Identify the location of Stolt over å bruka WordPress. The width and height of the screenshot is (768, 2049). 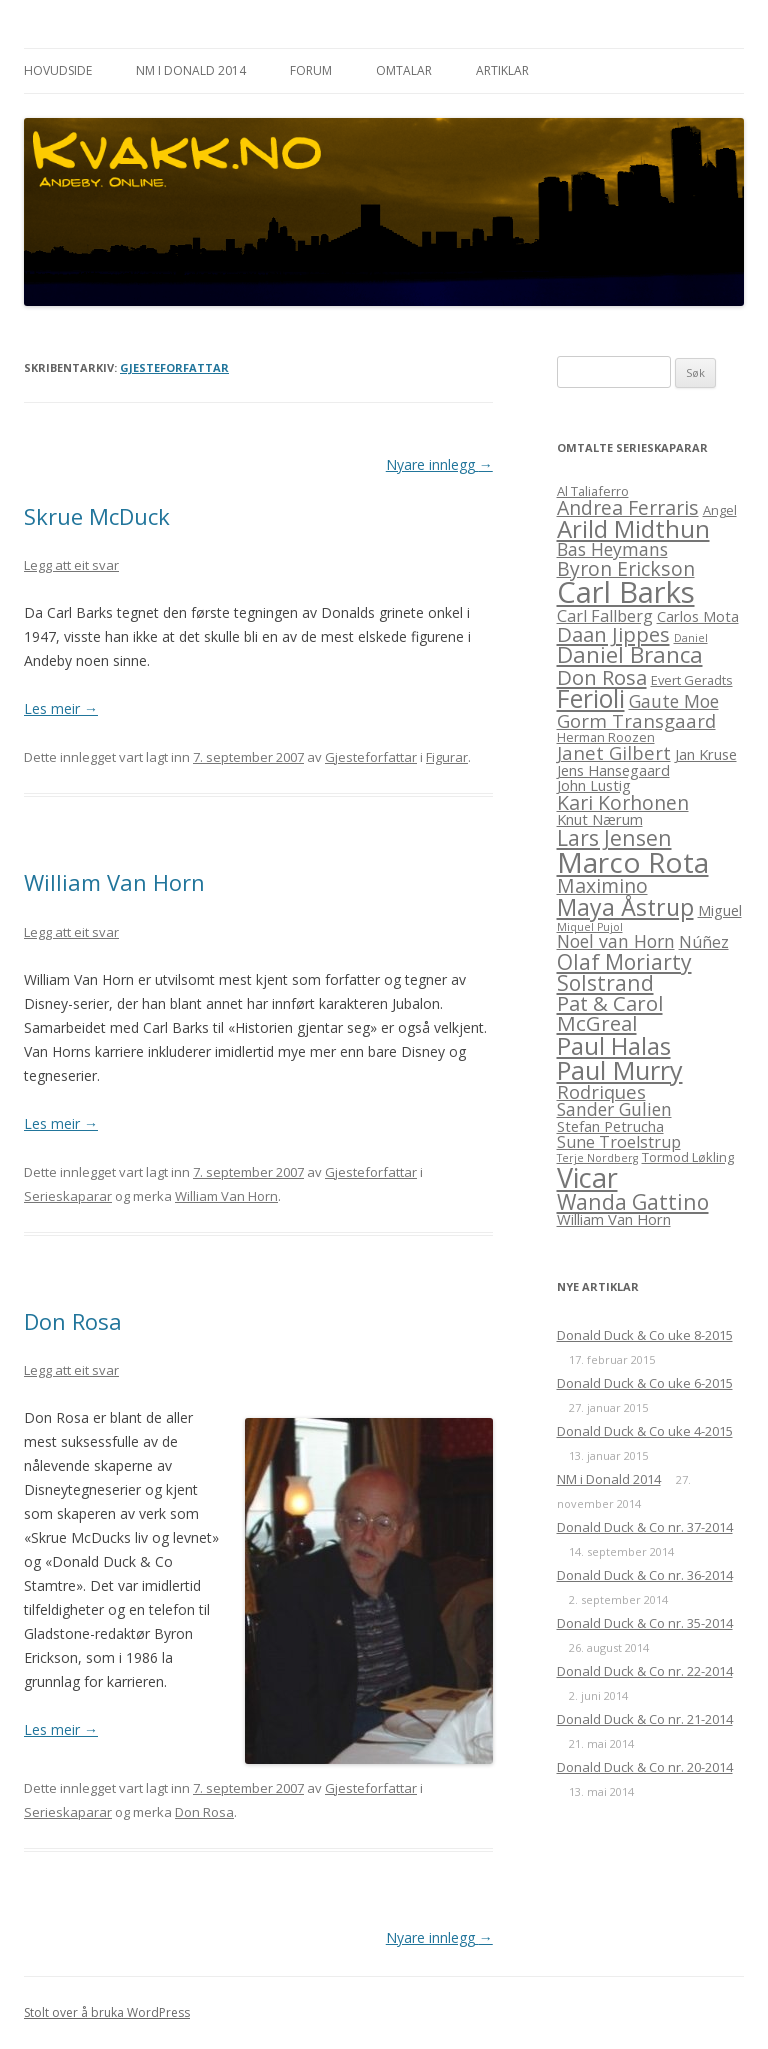
(107, 2012).